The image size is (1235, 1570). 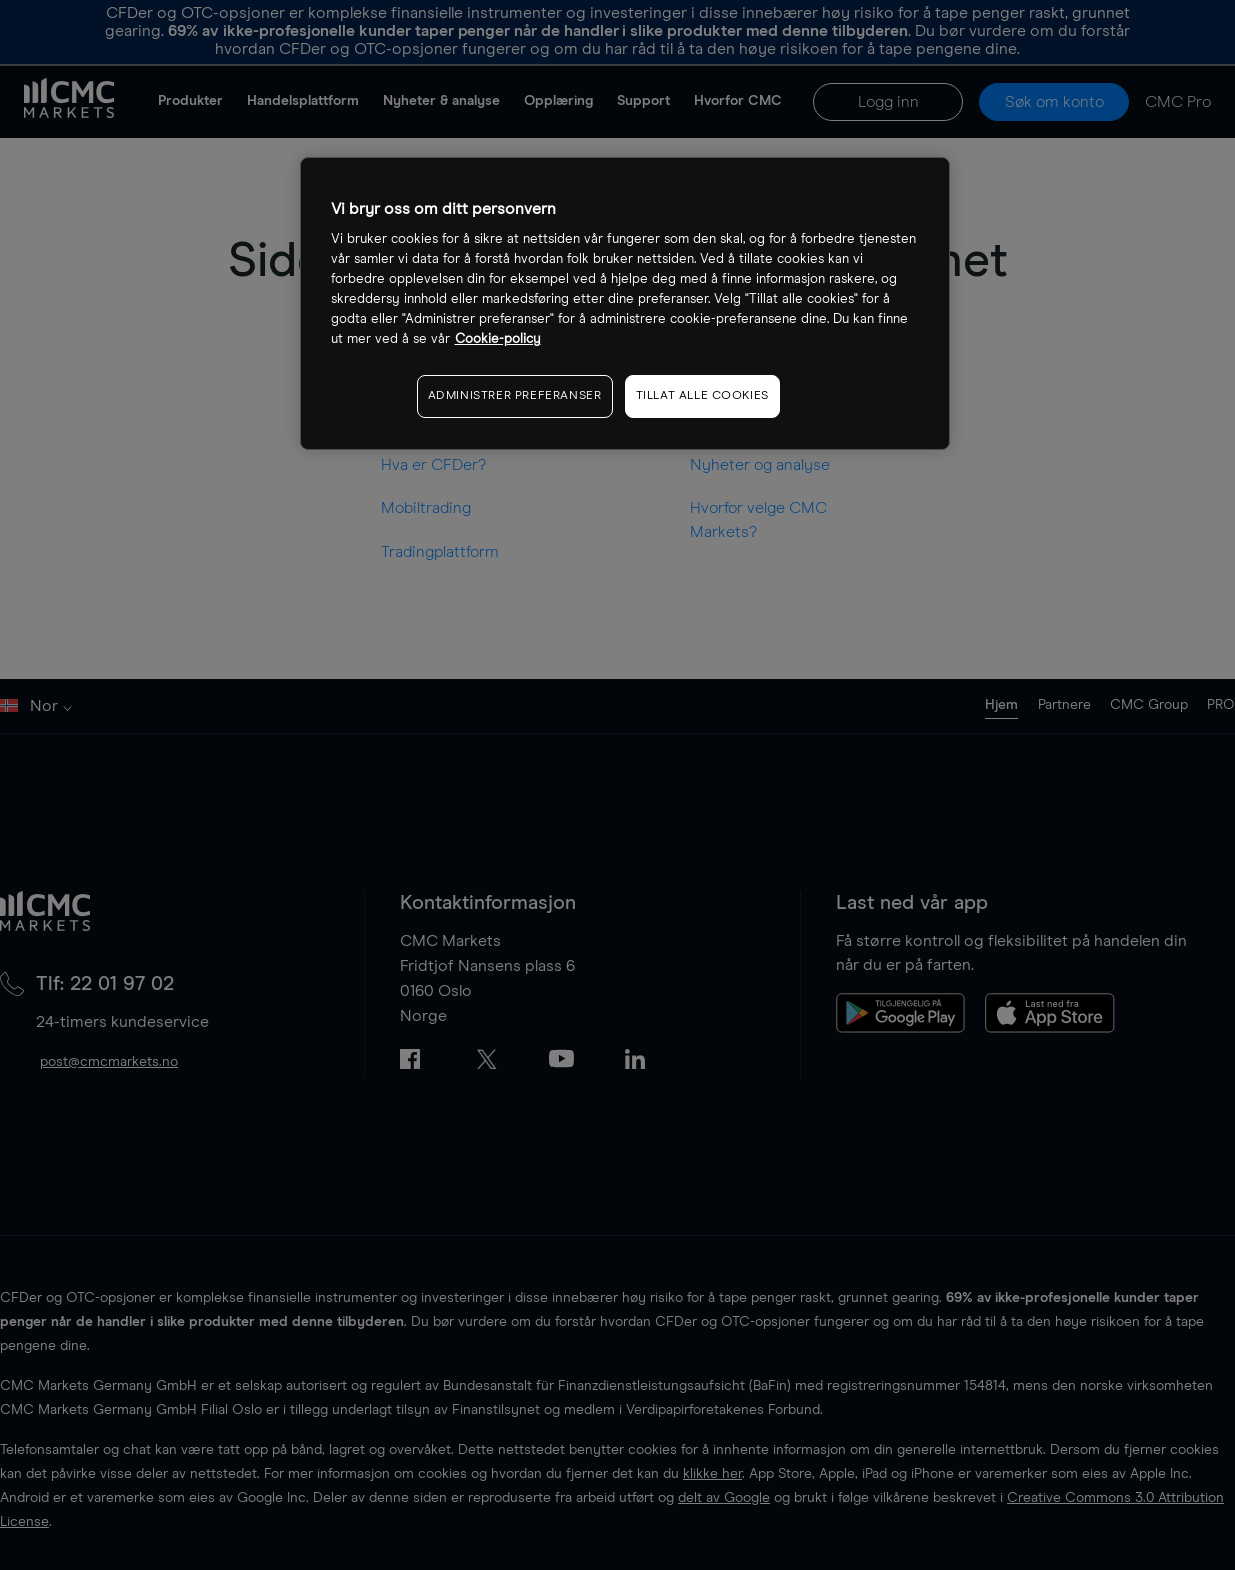 What do you see at coordinates (625, 303) in the screenshot?
I see `[region]` at bounding box center [625, 303].